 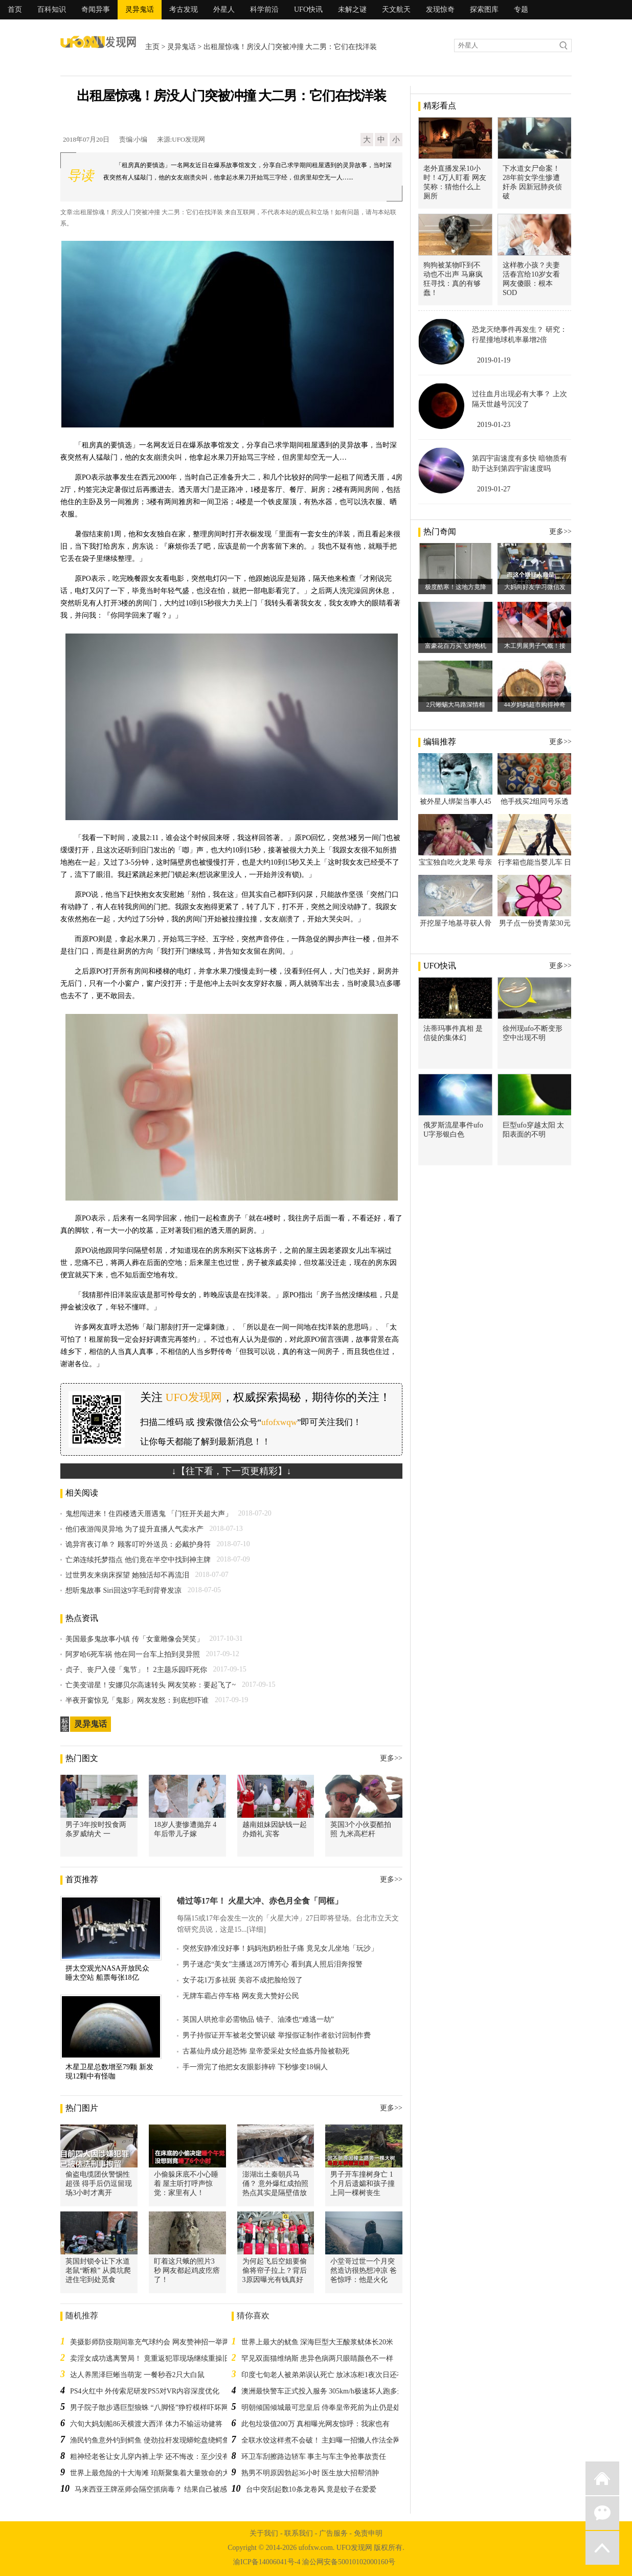 I want to click on 想听鬼故事 Siri回这9字毛到背脊发凉, so click(x=123, y=1590).